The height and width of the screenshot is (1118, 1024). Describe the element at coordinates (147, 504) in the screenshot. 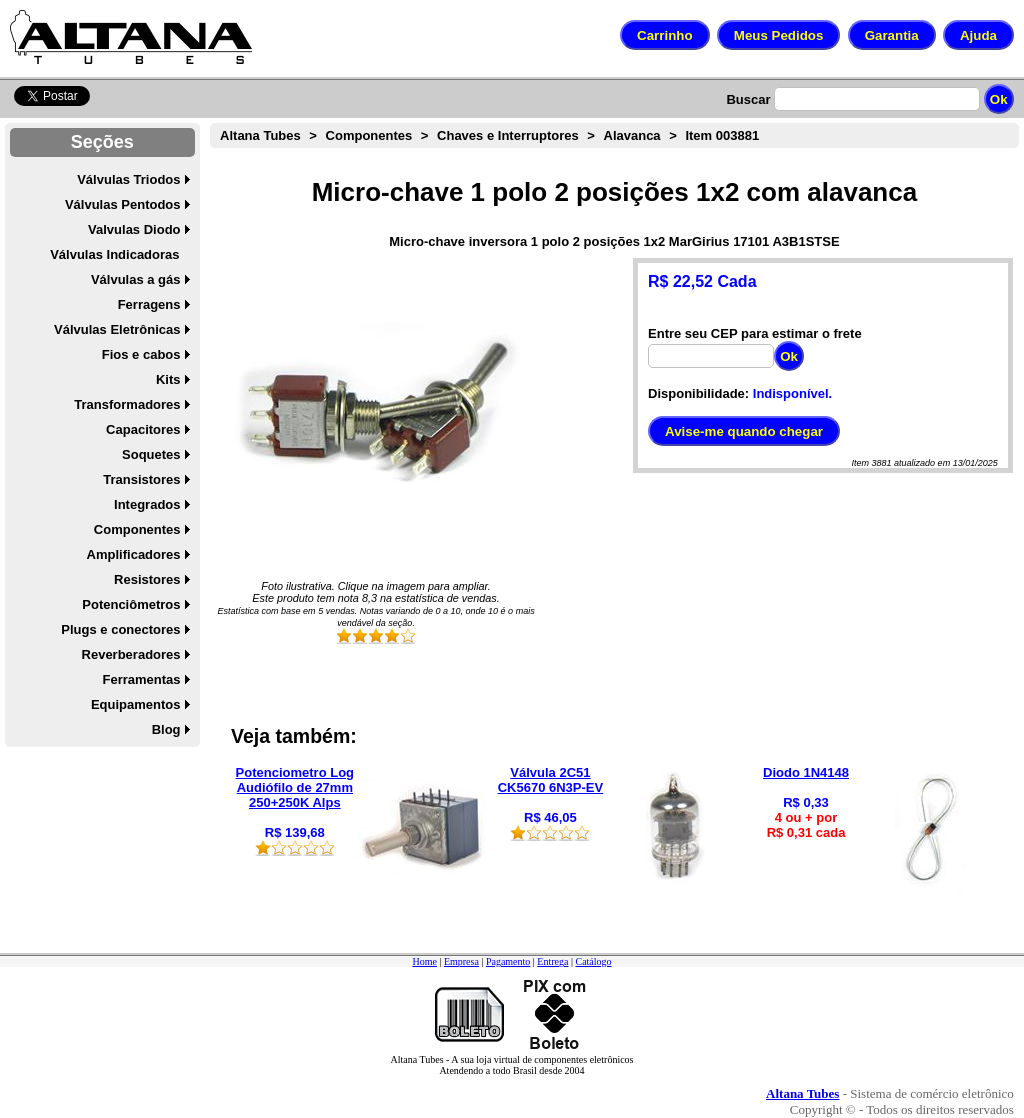

I see `Integrados` at that location.